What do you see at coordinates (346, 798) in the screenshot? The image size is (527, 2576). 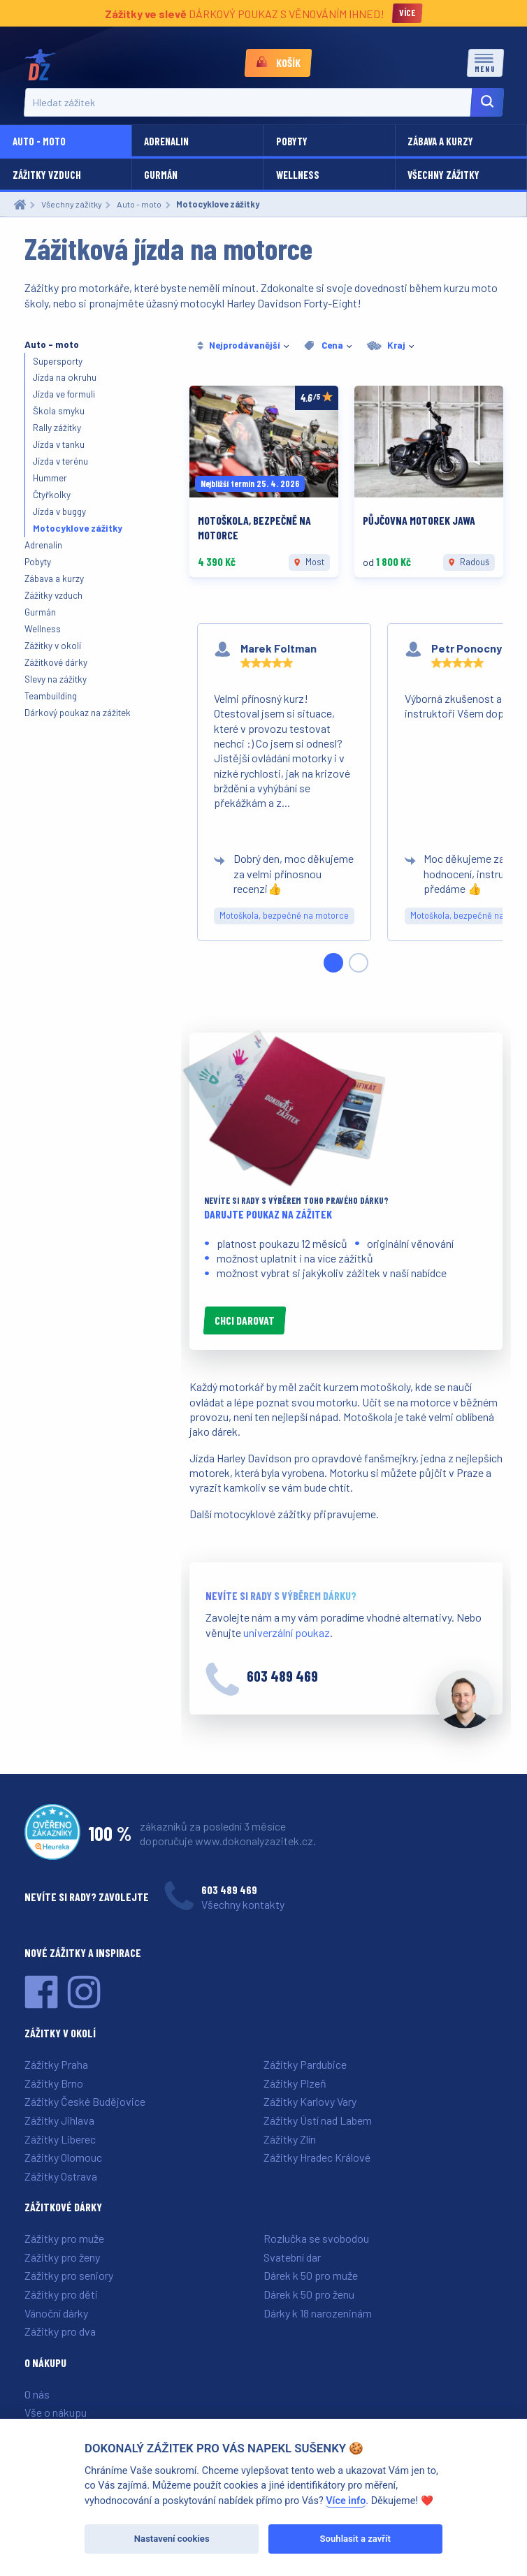 I see `[region]` at bounding box center [346, 798].